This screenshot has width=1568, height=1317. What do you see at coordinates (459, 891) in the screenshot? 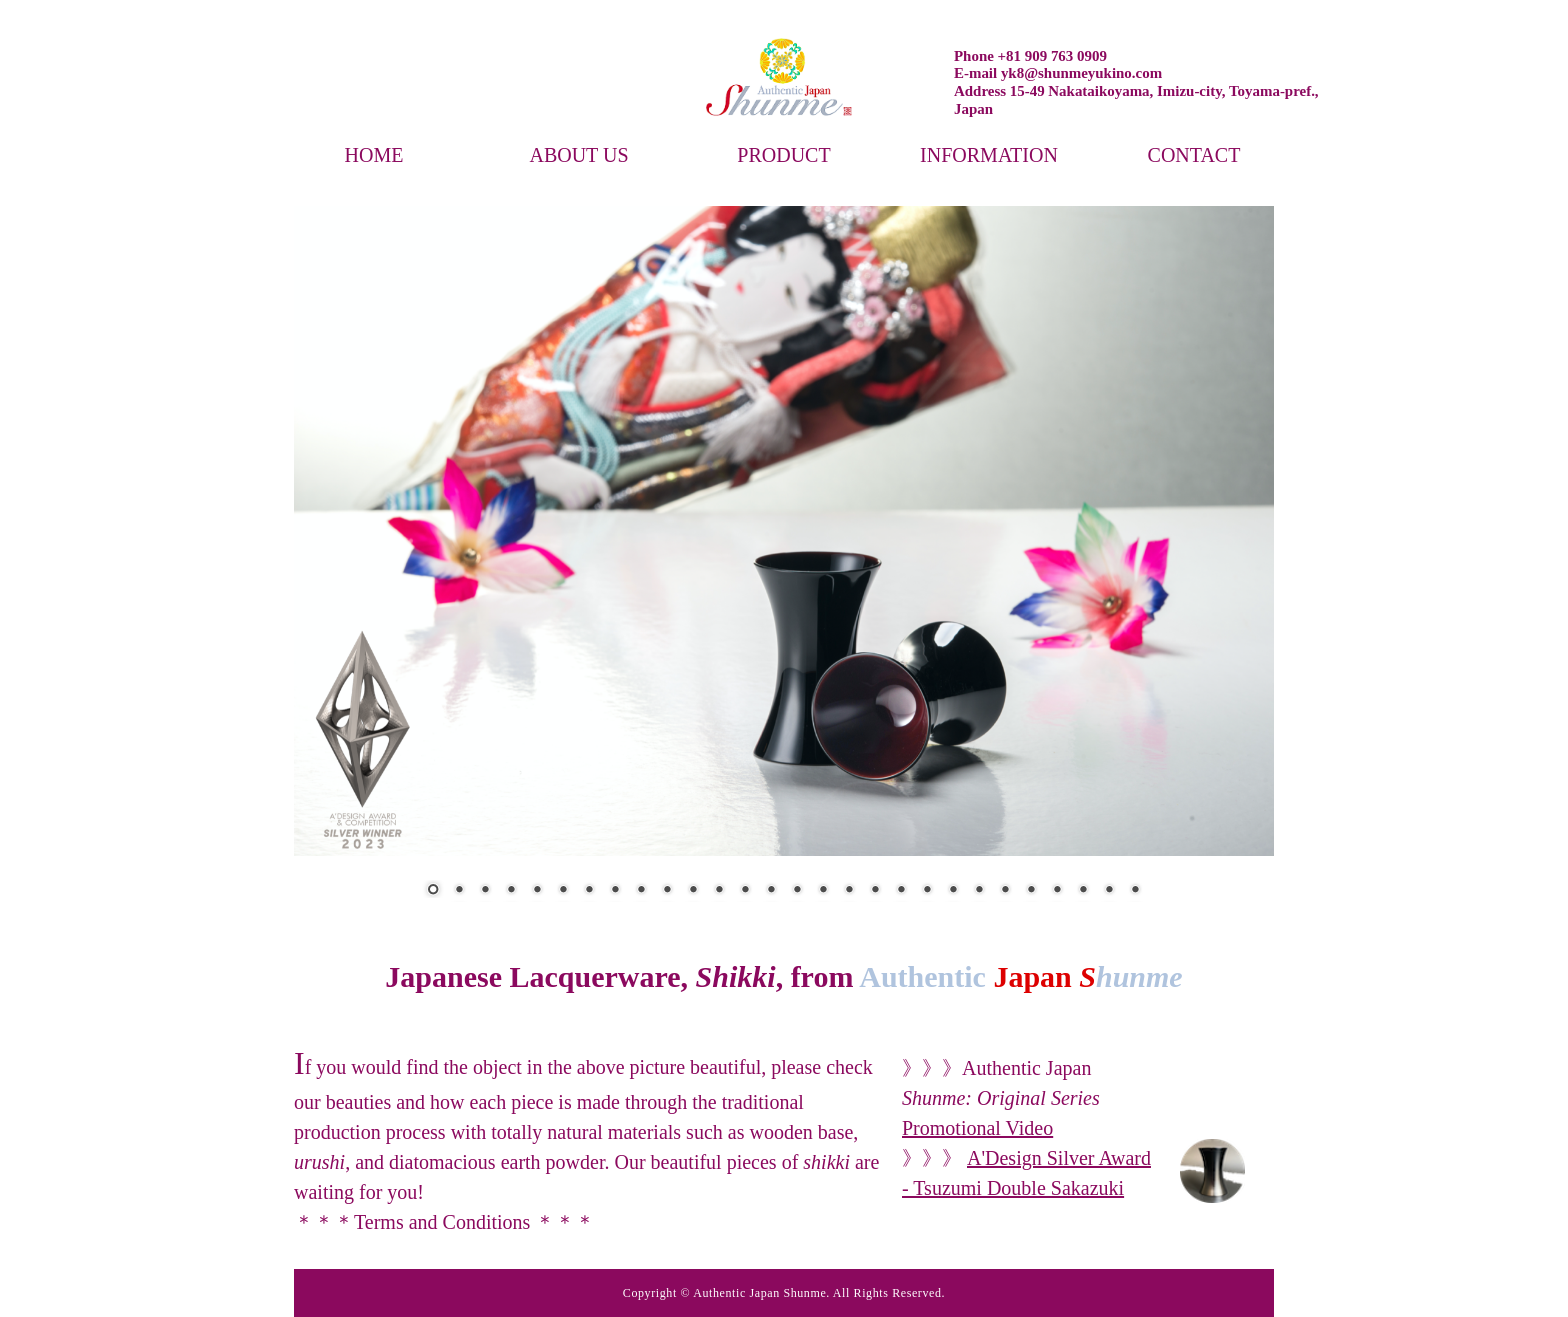
I see `2 [Show slide 2 of 28]` at bounding box center [459, 891].